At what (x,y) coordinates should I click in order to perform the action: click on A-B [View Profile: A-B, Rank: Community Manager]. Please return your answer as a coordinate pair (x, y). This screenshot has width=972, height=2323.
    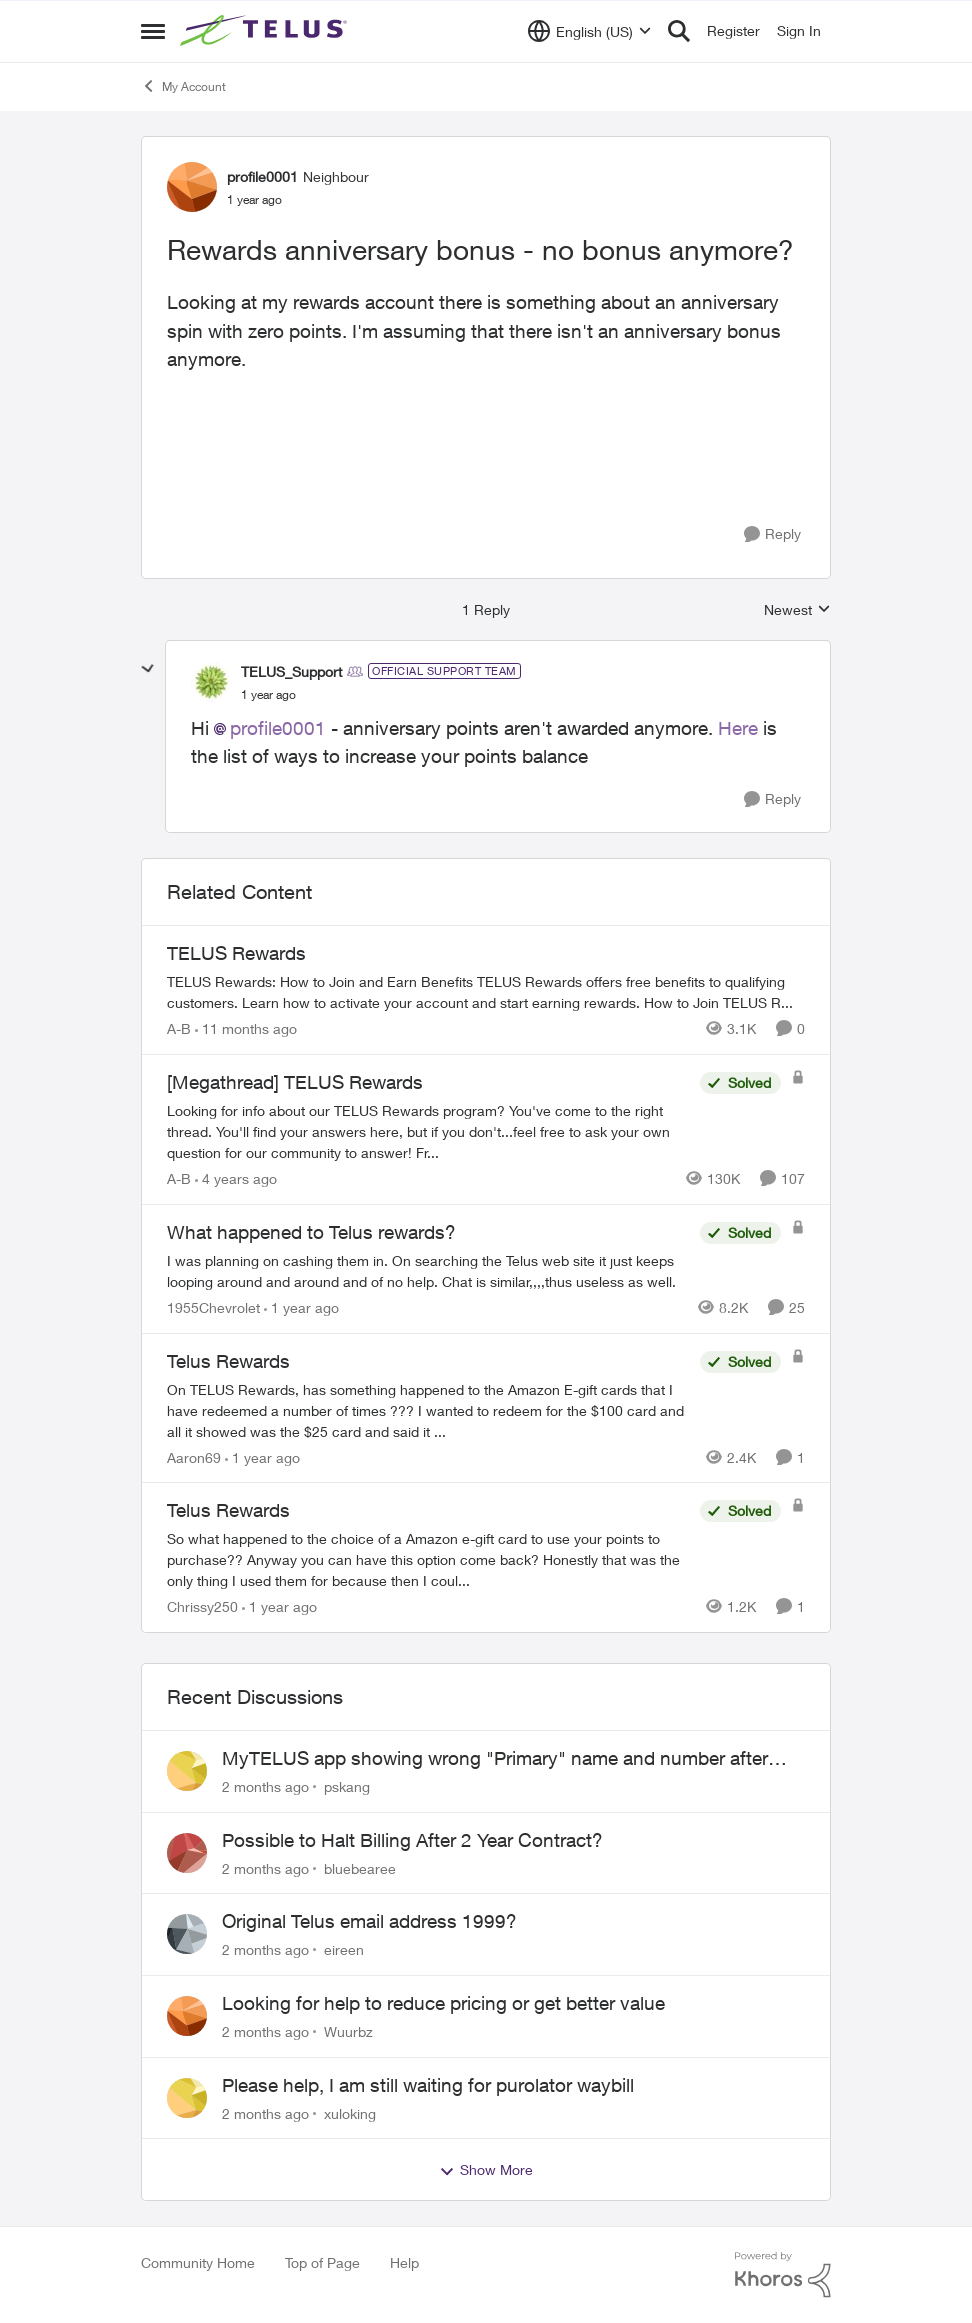
    Looking at the image, I should click on (179, 1028).